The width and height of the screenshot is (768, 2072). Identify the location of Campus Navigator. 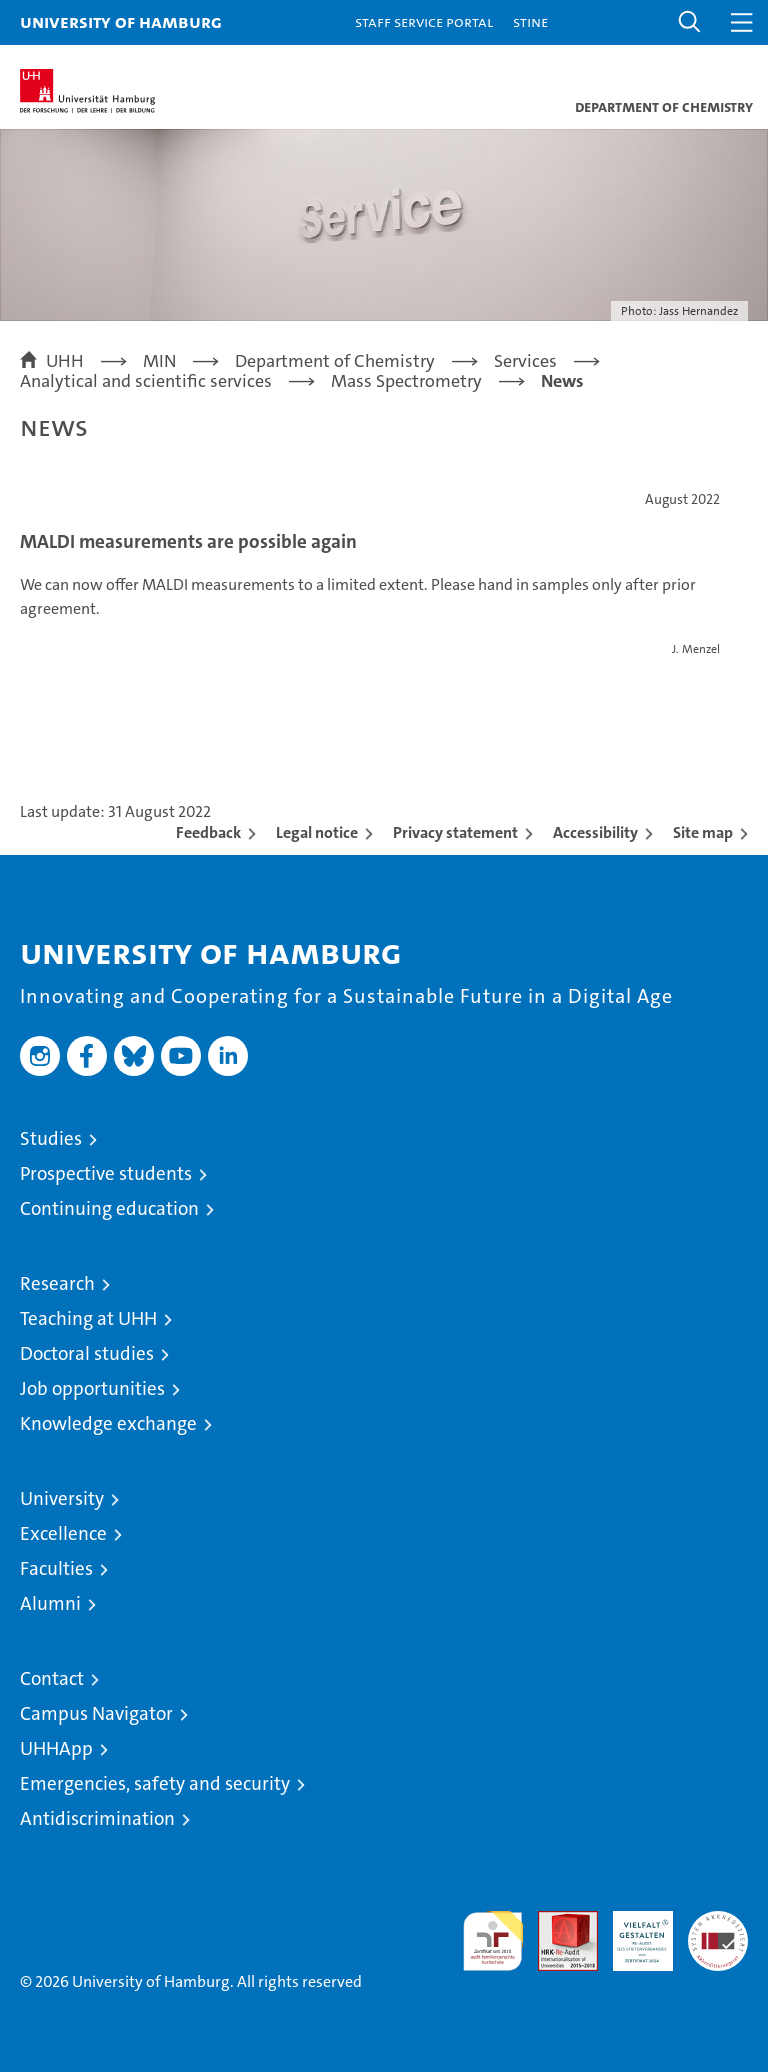
(96, 1713).